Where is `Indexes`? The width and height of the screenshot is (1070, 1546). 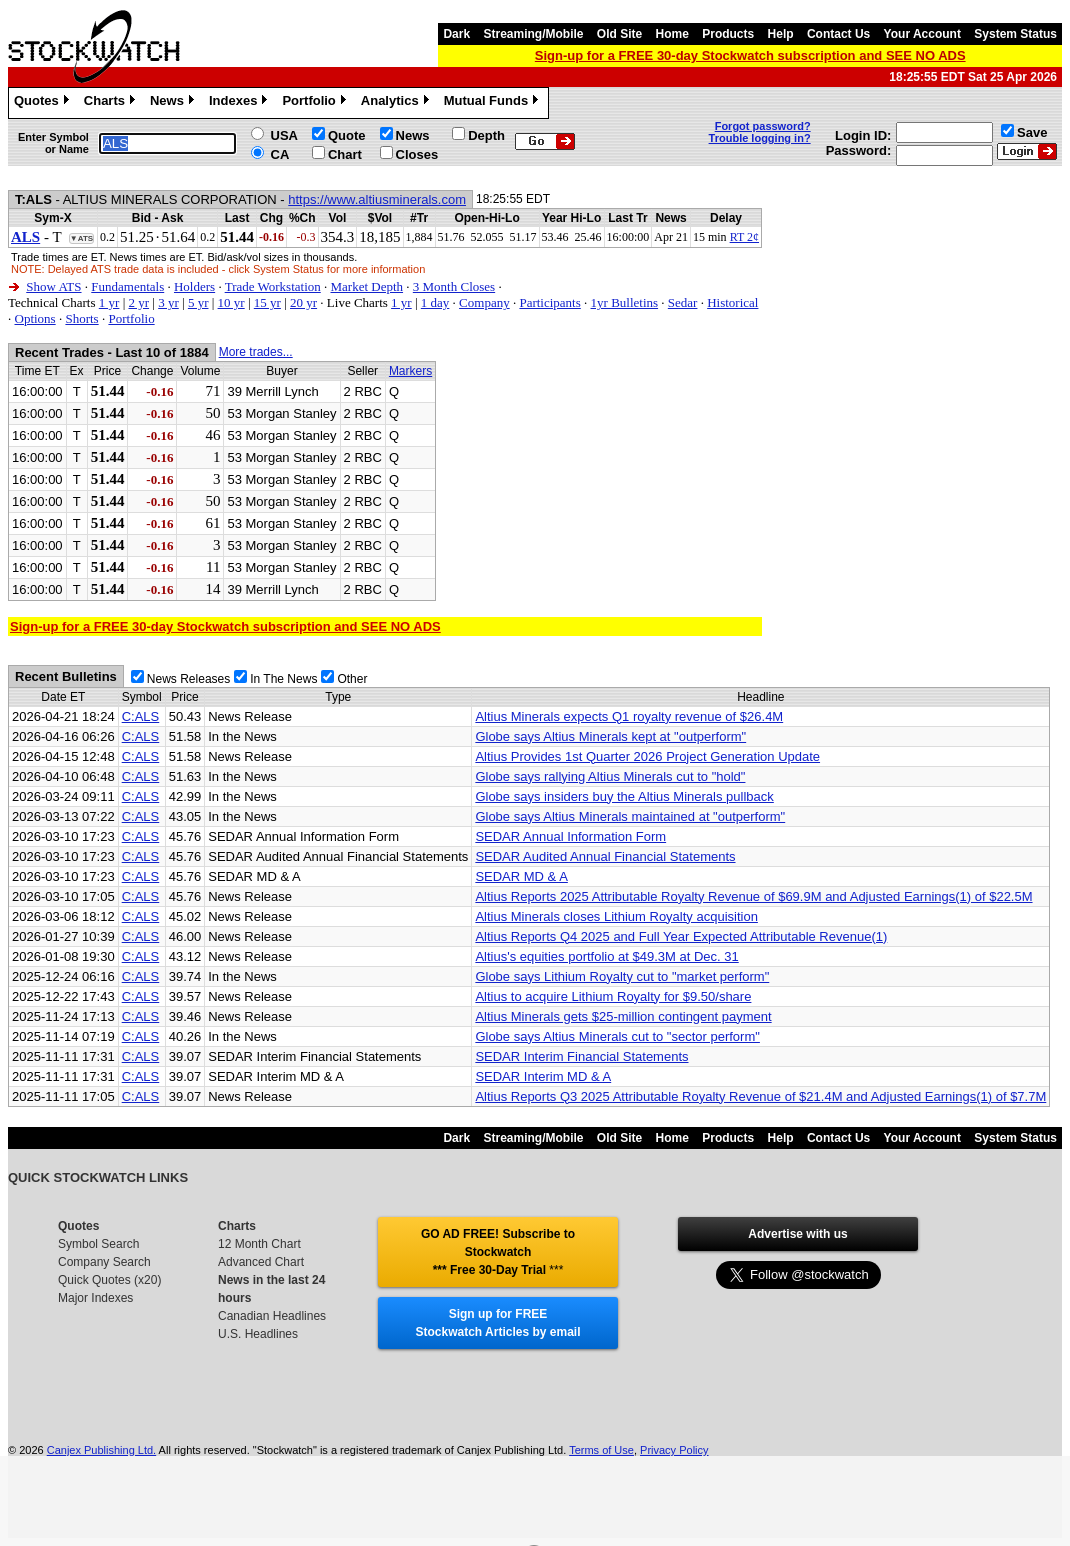
Indexes is located at coordinates (240, 103).